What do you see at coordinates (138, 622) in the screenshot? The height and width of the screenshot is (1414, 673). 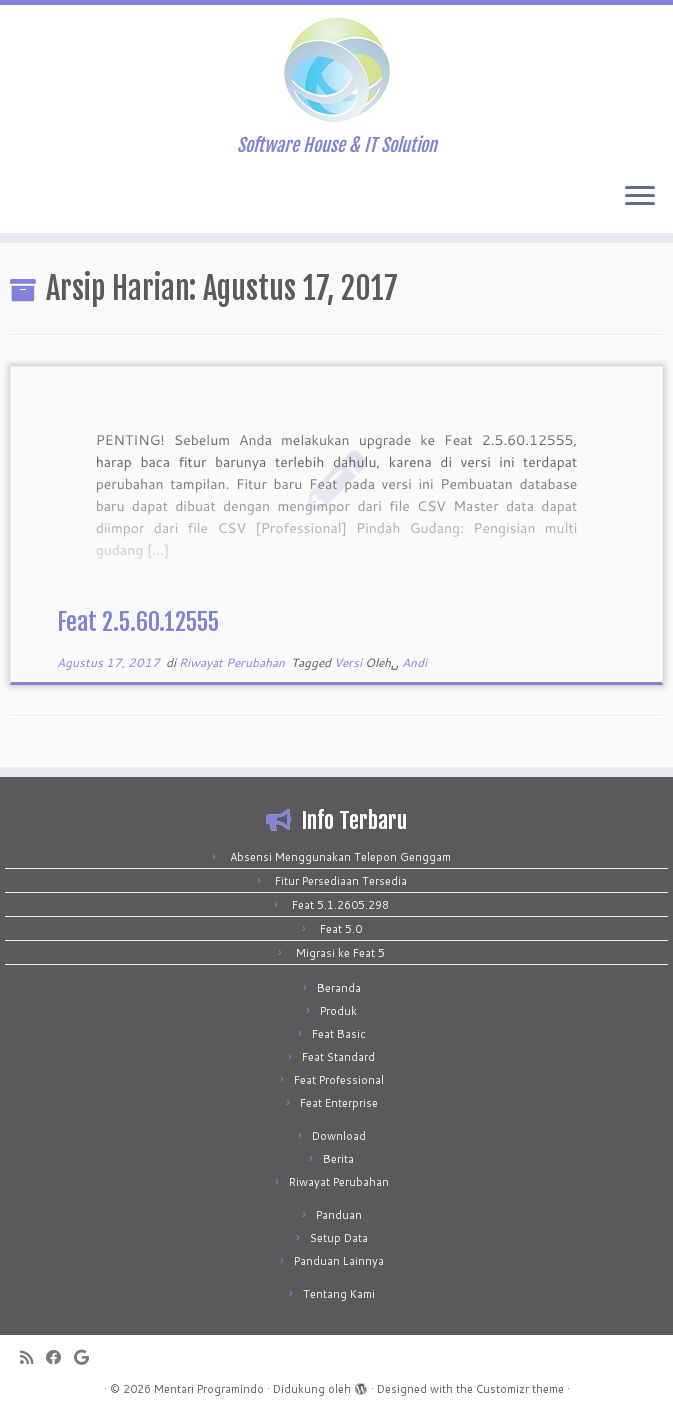 I see `Feat 2.5.60.12555` at bounding box center [138, 622].